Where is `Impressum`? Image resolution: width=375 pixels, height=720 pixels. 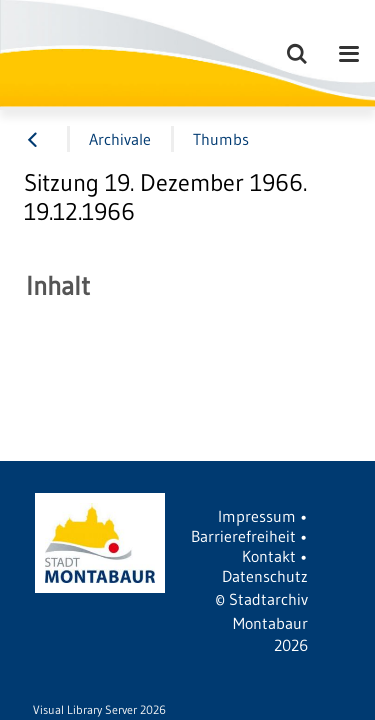
Impressum is located at coordinates (257, 516).